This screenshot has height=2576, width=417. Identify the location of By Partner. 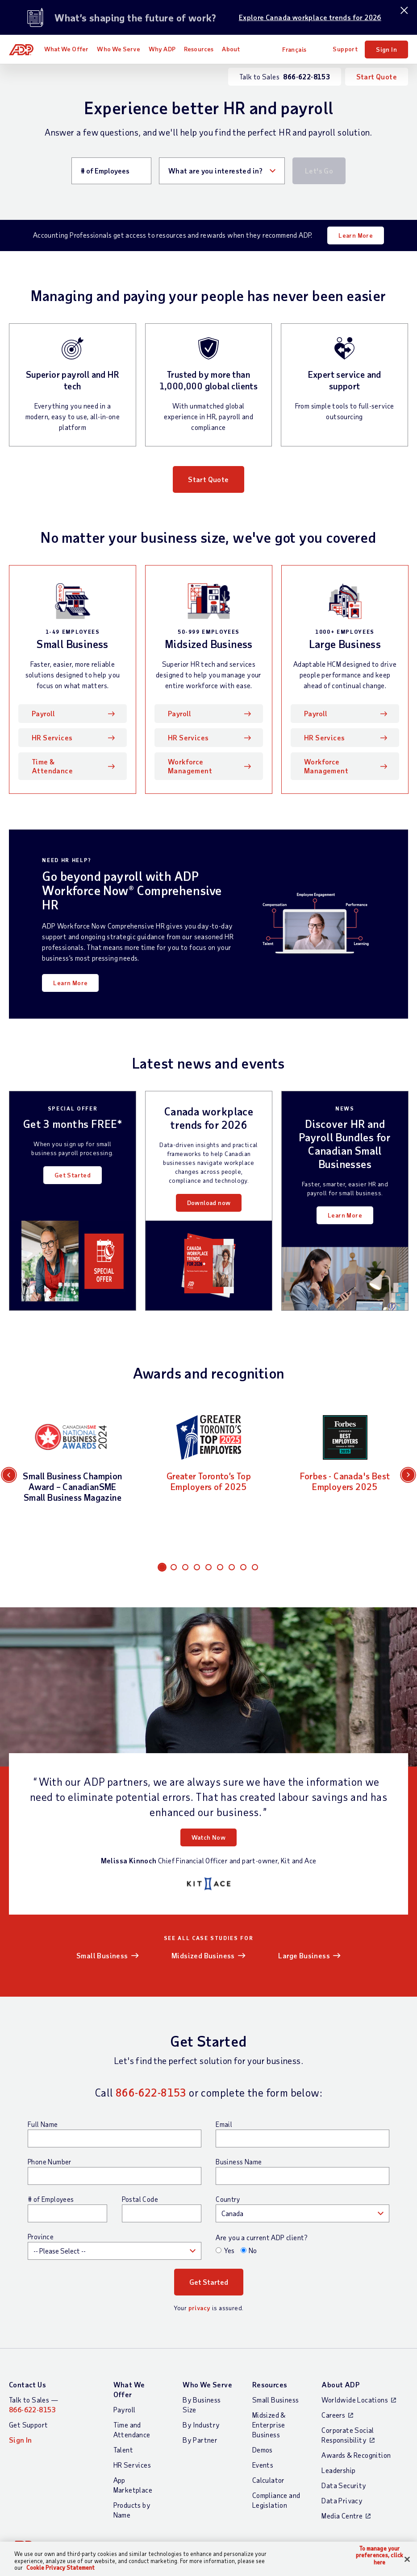
(200, 2440).